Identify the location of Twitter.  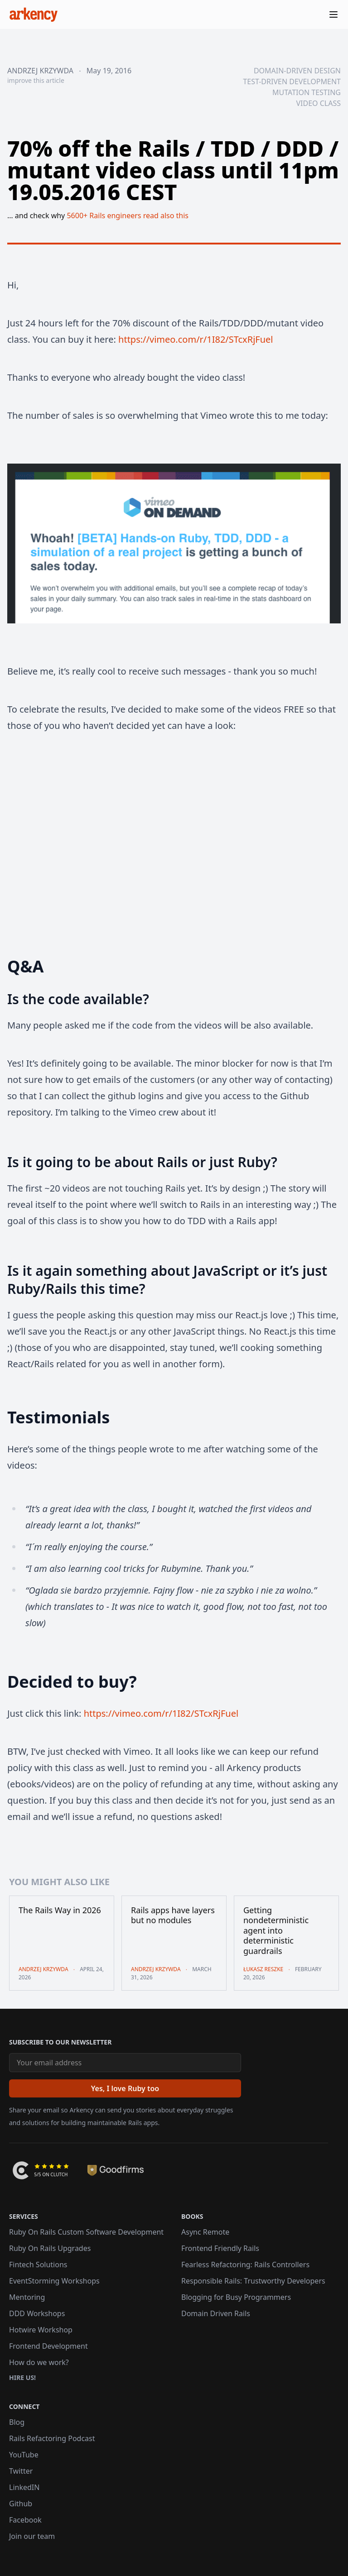
(21, 2471).